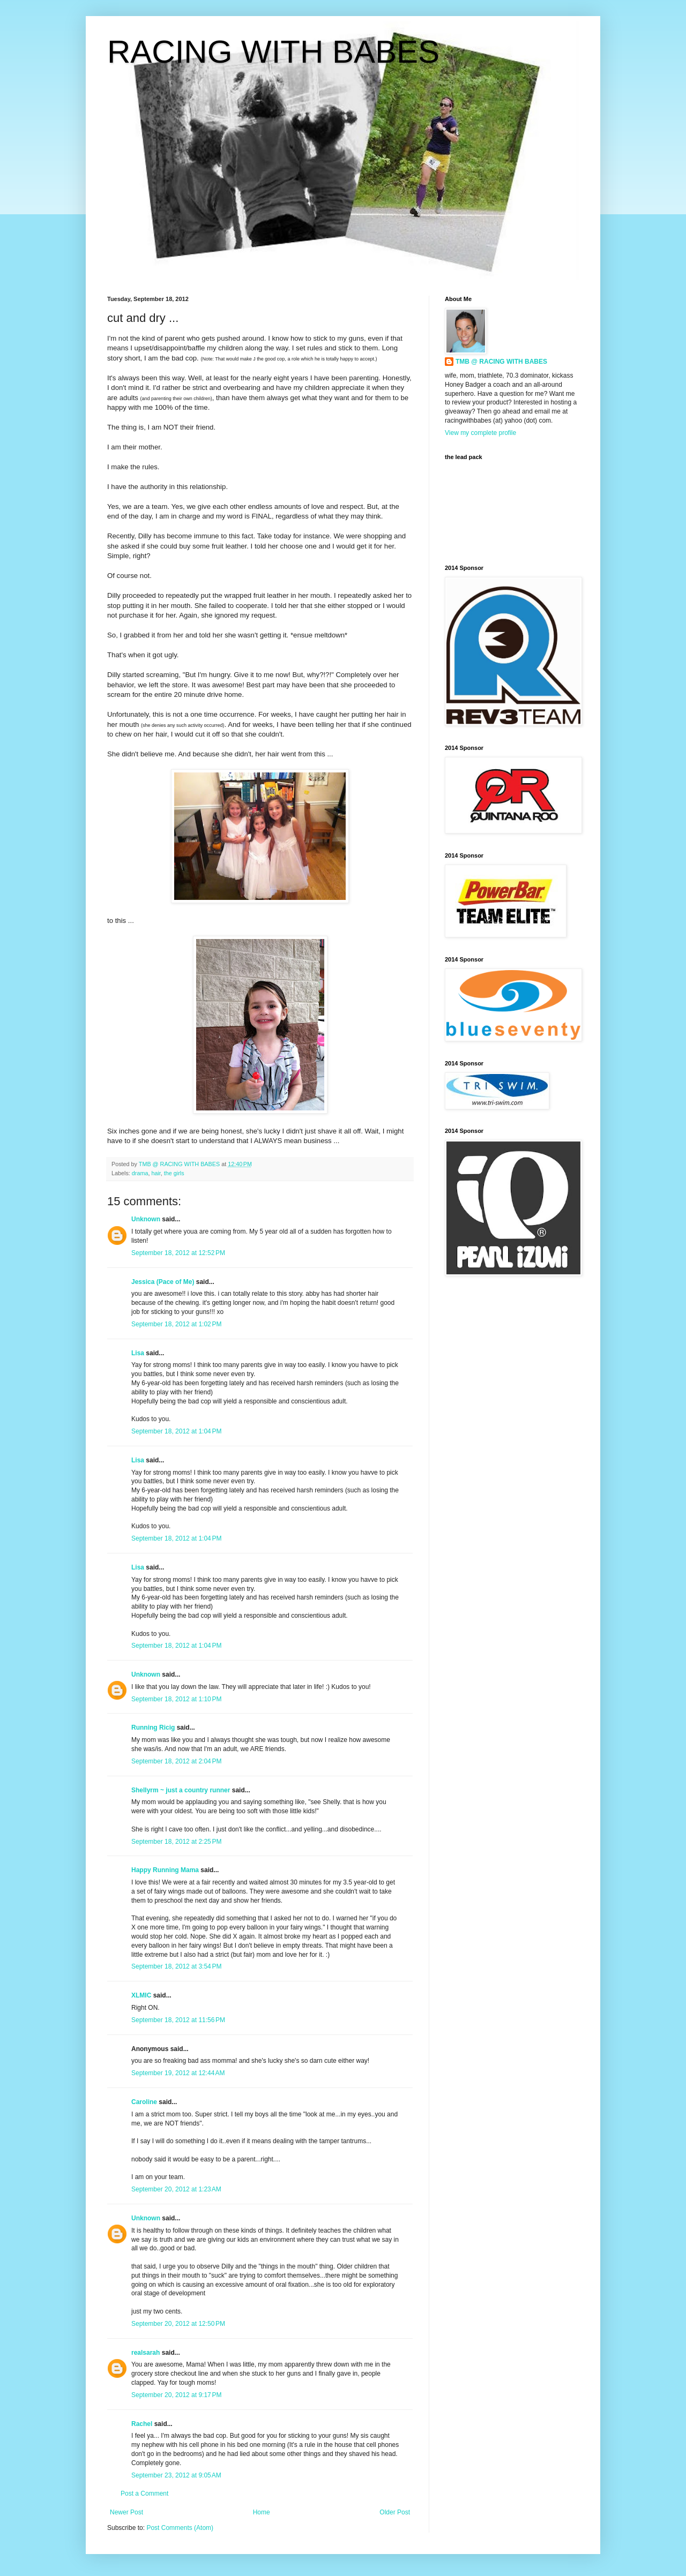 The height and width of the screenshot is (2576, 686). Describe the element at coordinates (176, 1761) in the screenshot. I see `September 18, 2012 at 2:04 PM` at that location.